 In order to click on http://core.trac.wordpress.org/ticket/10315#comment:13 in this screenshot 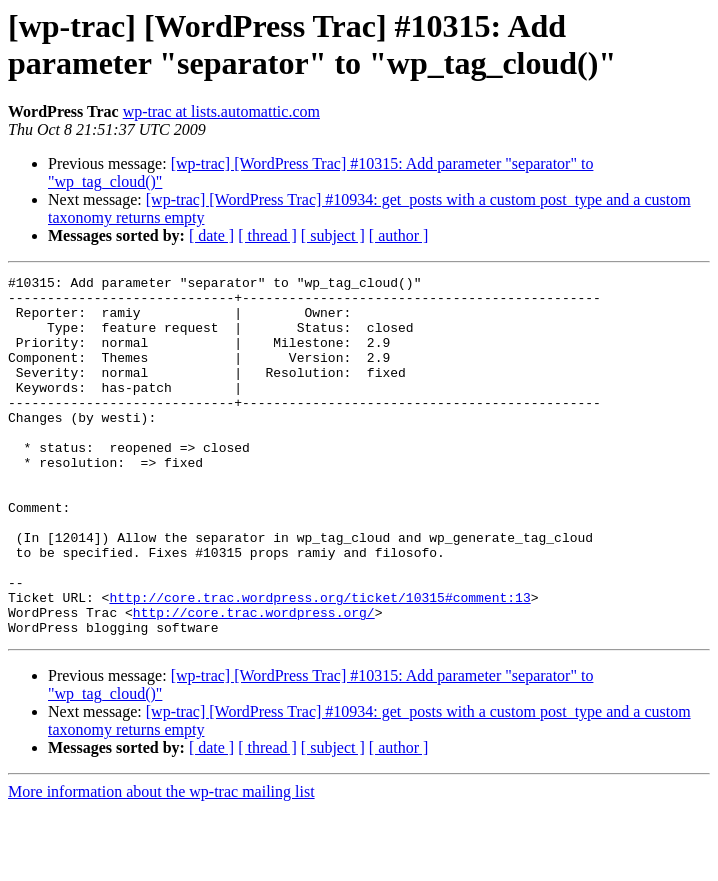, I will do `click(319, 663)`.